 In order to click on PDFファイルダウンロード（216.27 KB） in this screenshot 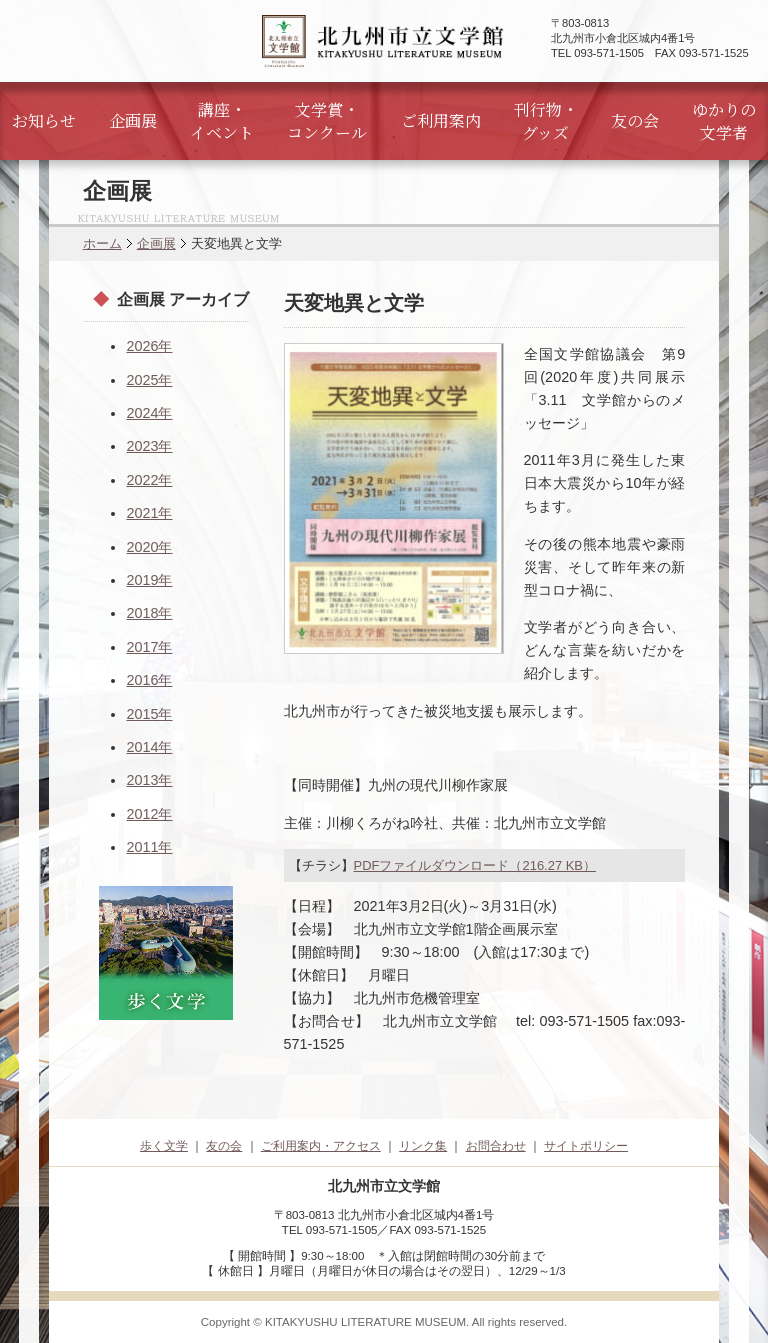, I will do `click(475, 865)`.